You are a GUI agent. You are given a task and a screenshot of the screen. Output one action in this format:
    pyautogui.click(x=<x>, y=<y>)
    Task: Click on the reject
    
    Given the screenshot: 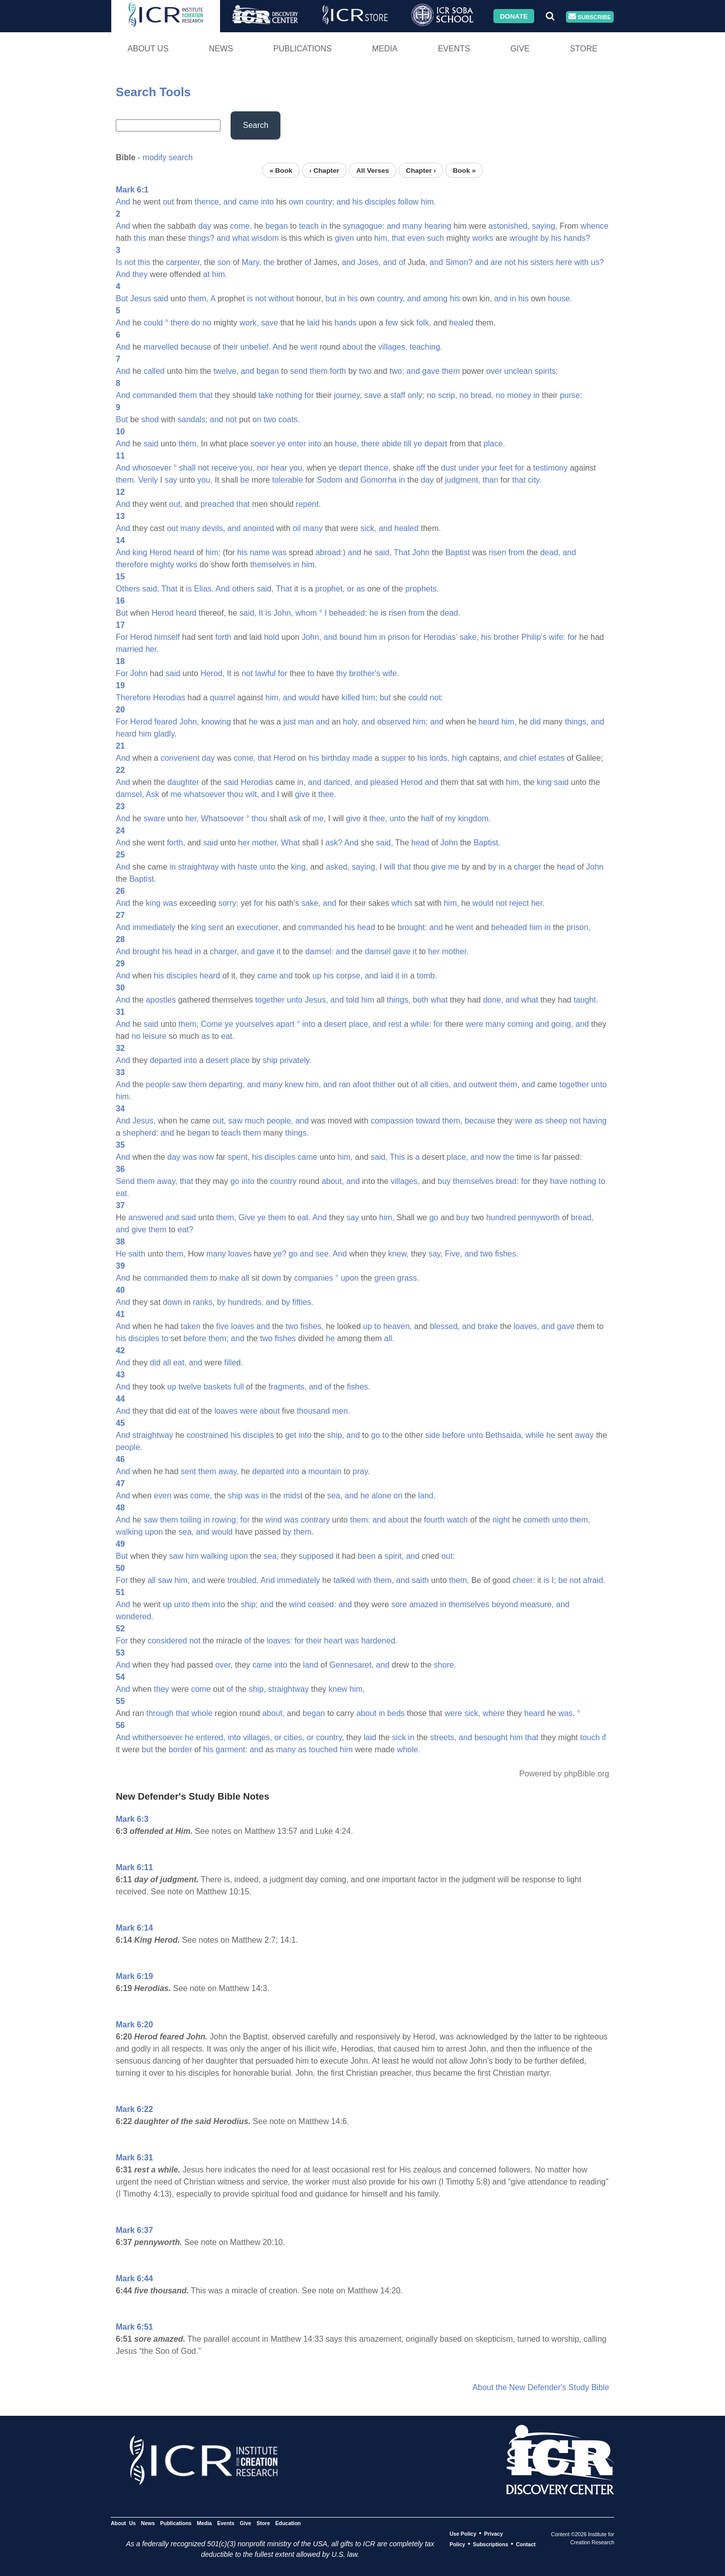 What is the action you would take?
    pyautogui.click(x=519, y=903)
    